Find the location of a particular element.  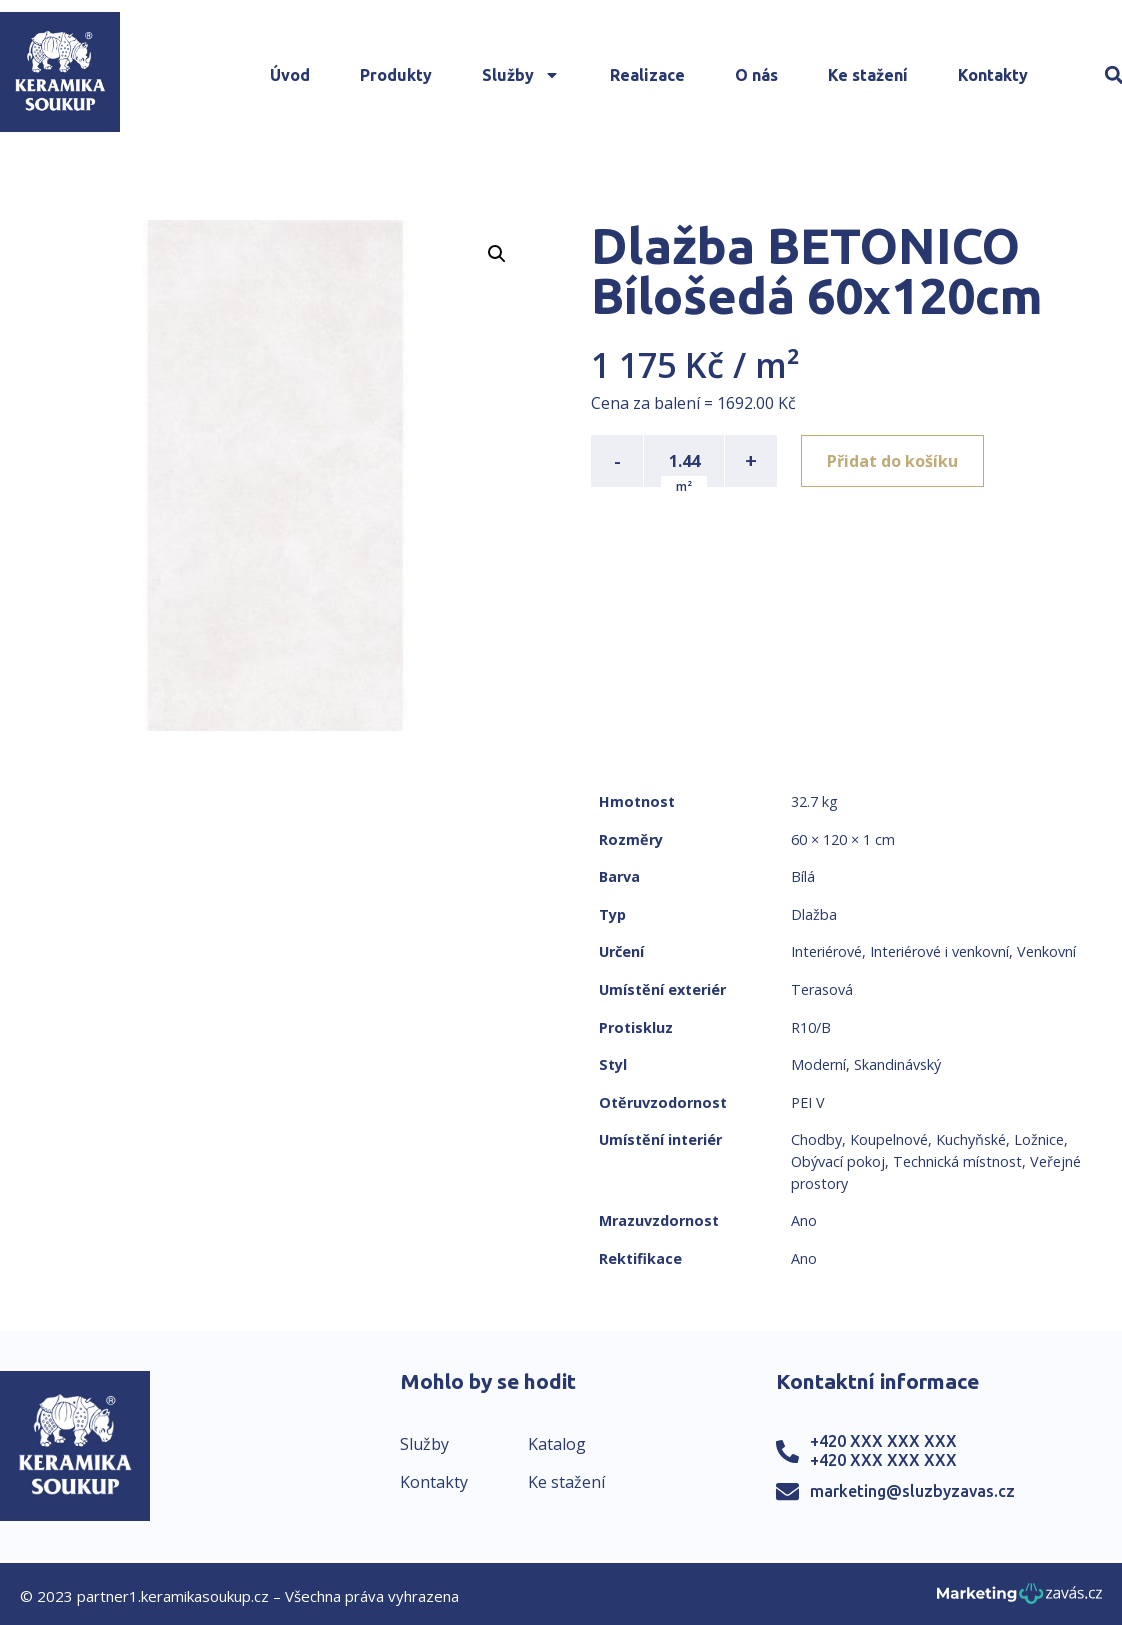

Interiérové i venkovní is located at coordinates (939, 951).